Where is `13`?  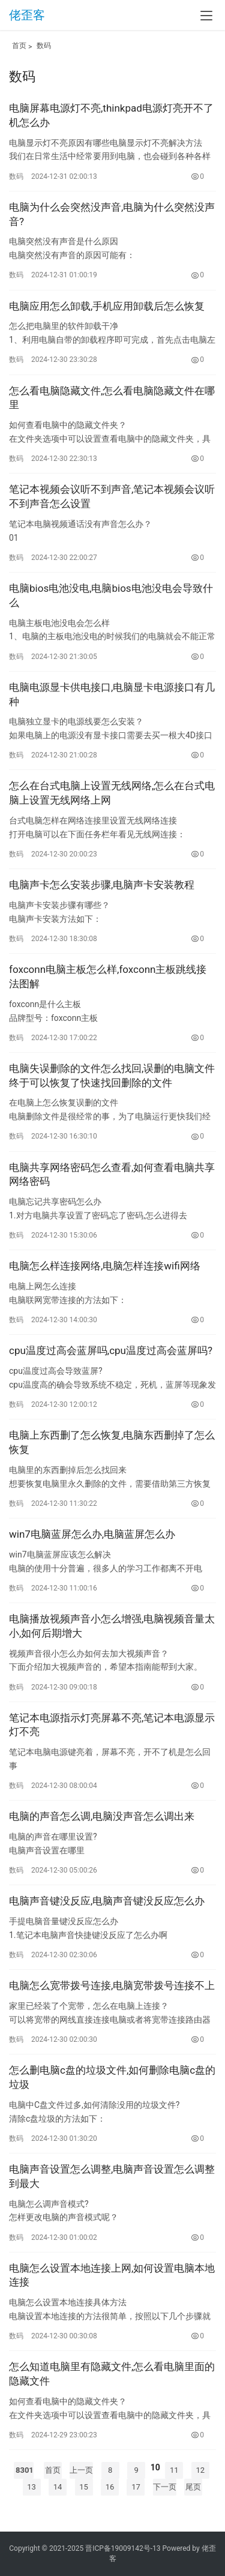 13 is located at coordinates (31, 2486).